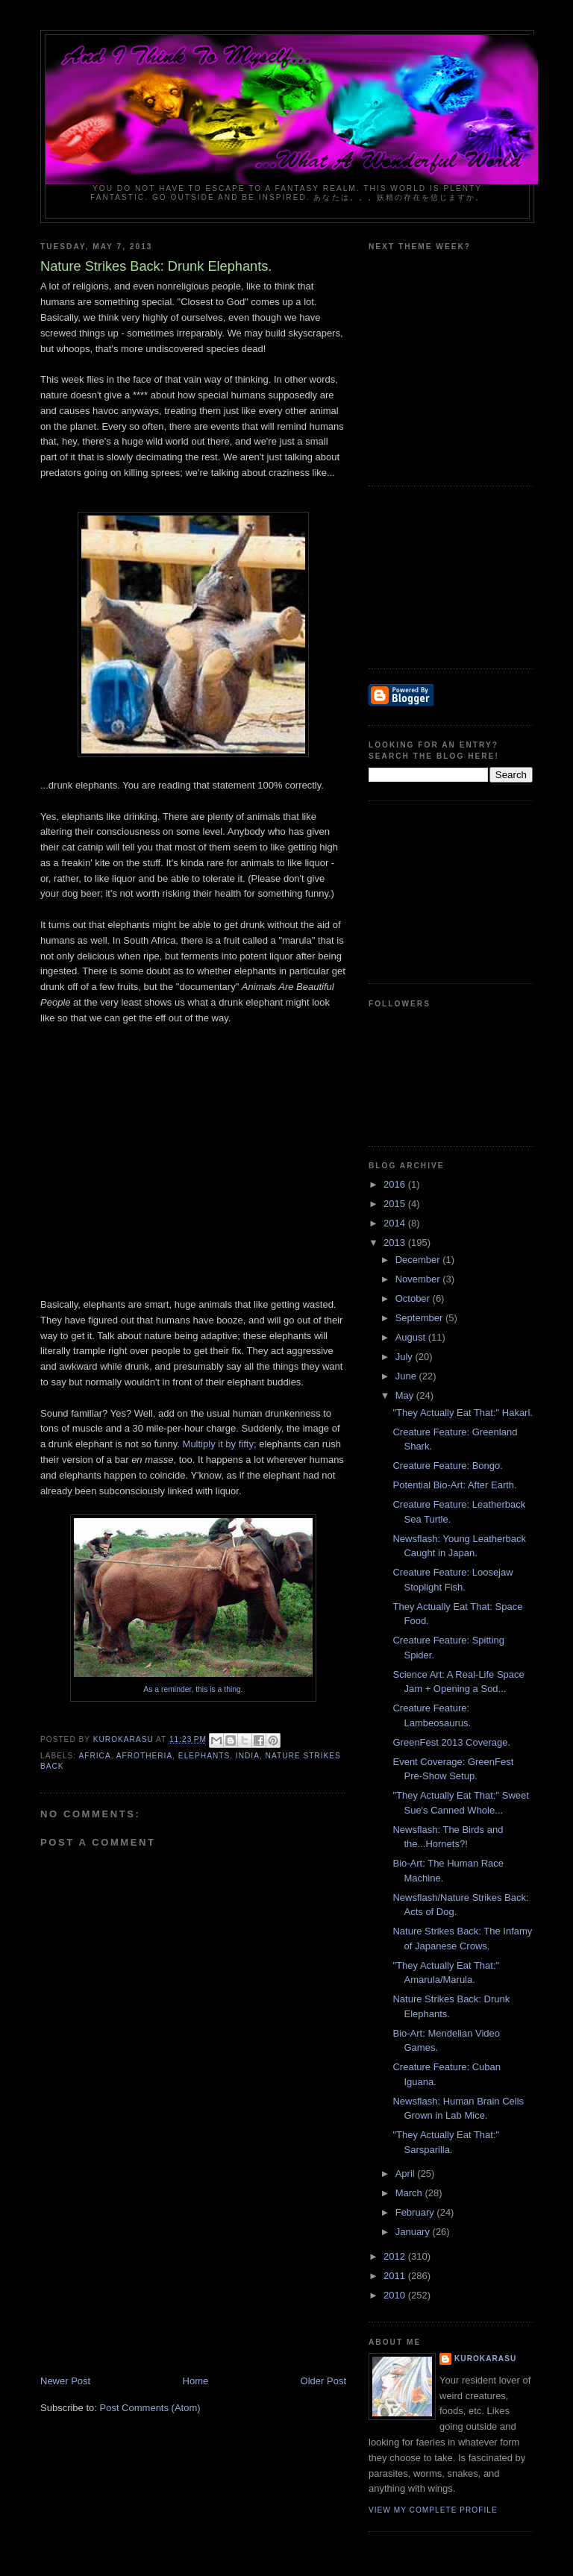  I want to click on May, so click(405, 1395).